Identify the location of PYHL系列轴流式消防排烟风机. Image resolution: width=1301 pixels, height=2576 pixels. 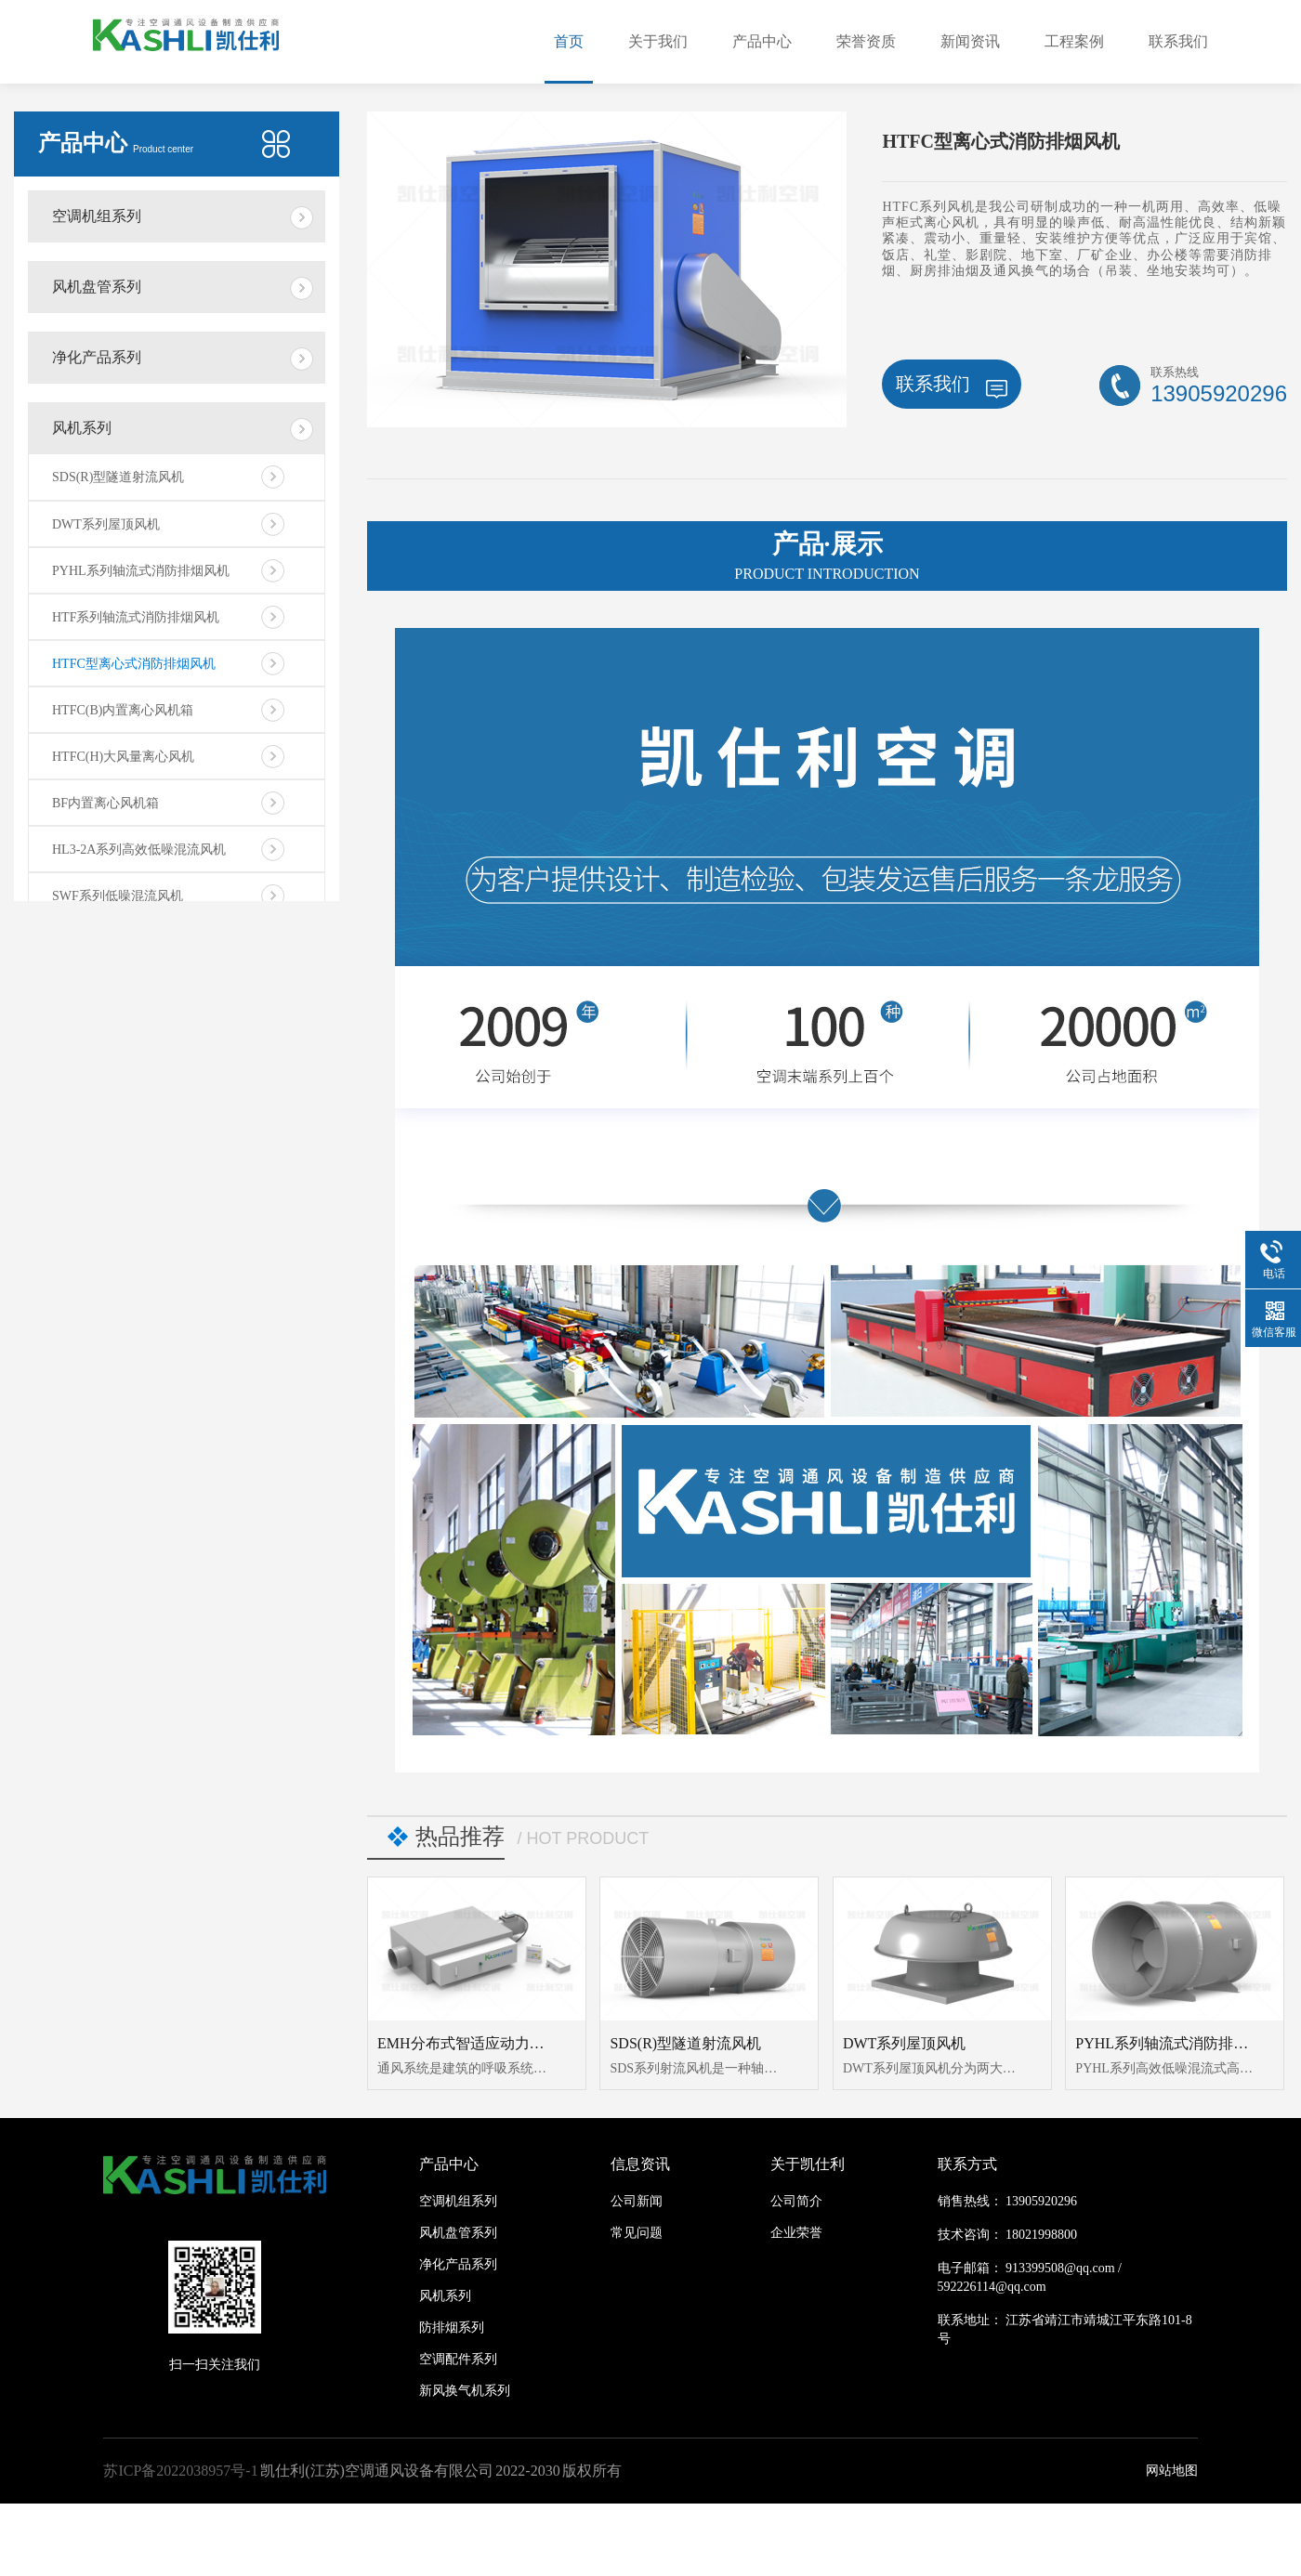
(141, 571).